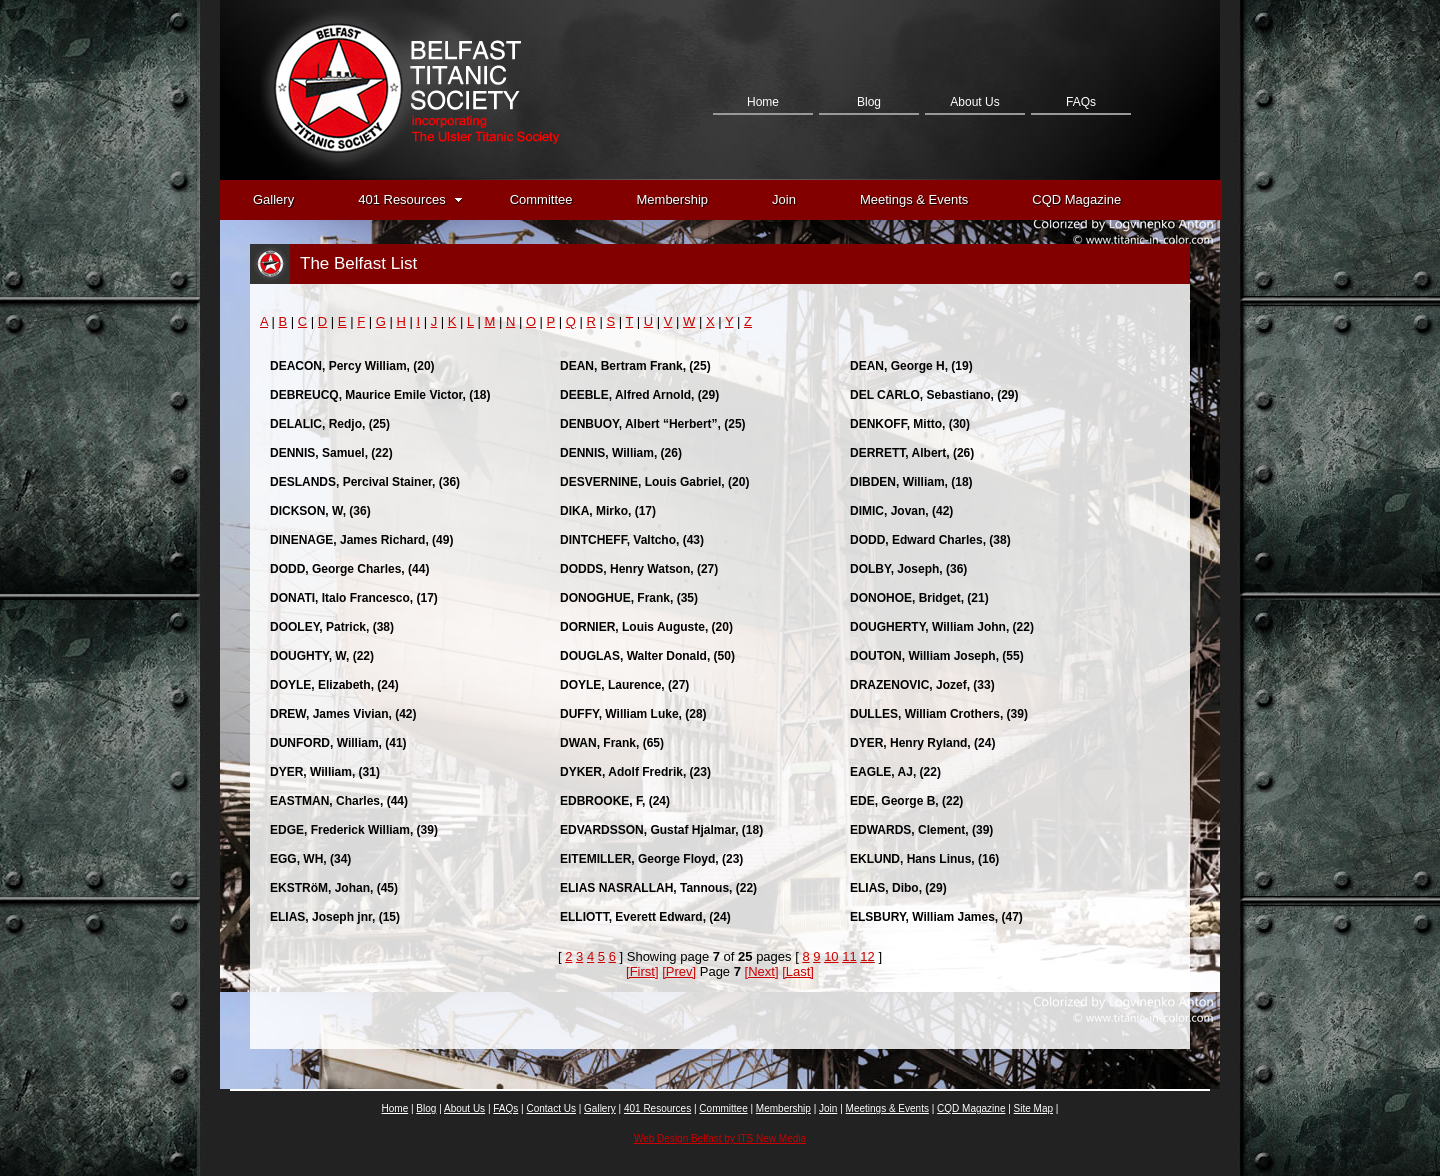 The image size is (1440, 1176). What do you see at coordinates (914, 199) in the screenshot?
I see `Meetings & Events` at bounding box center [914, 199].